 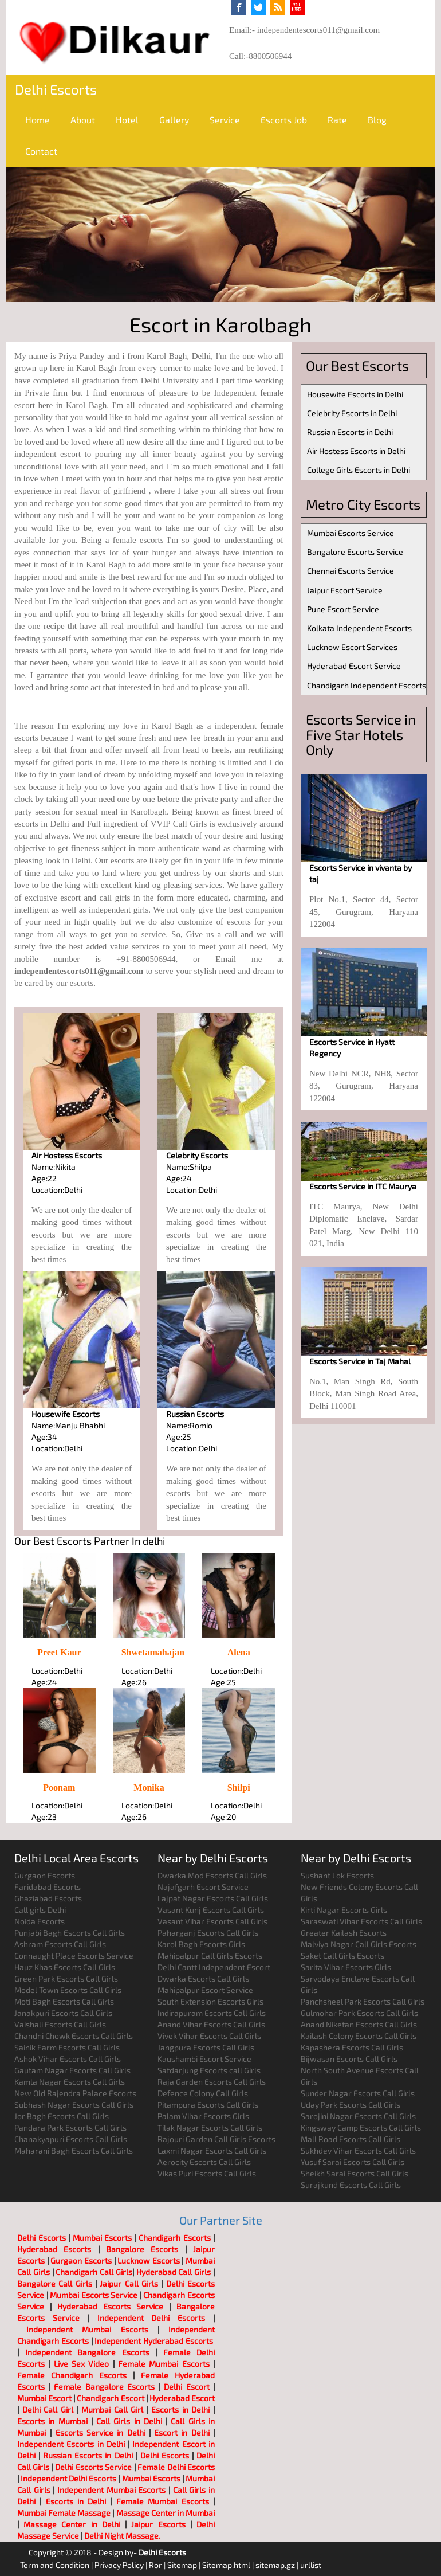 What do you see at coordinates (350, 2104) in the screenshot?
I see `Uday Park Escorts Call Girls` at bounding box center [350, 2104].